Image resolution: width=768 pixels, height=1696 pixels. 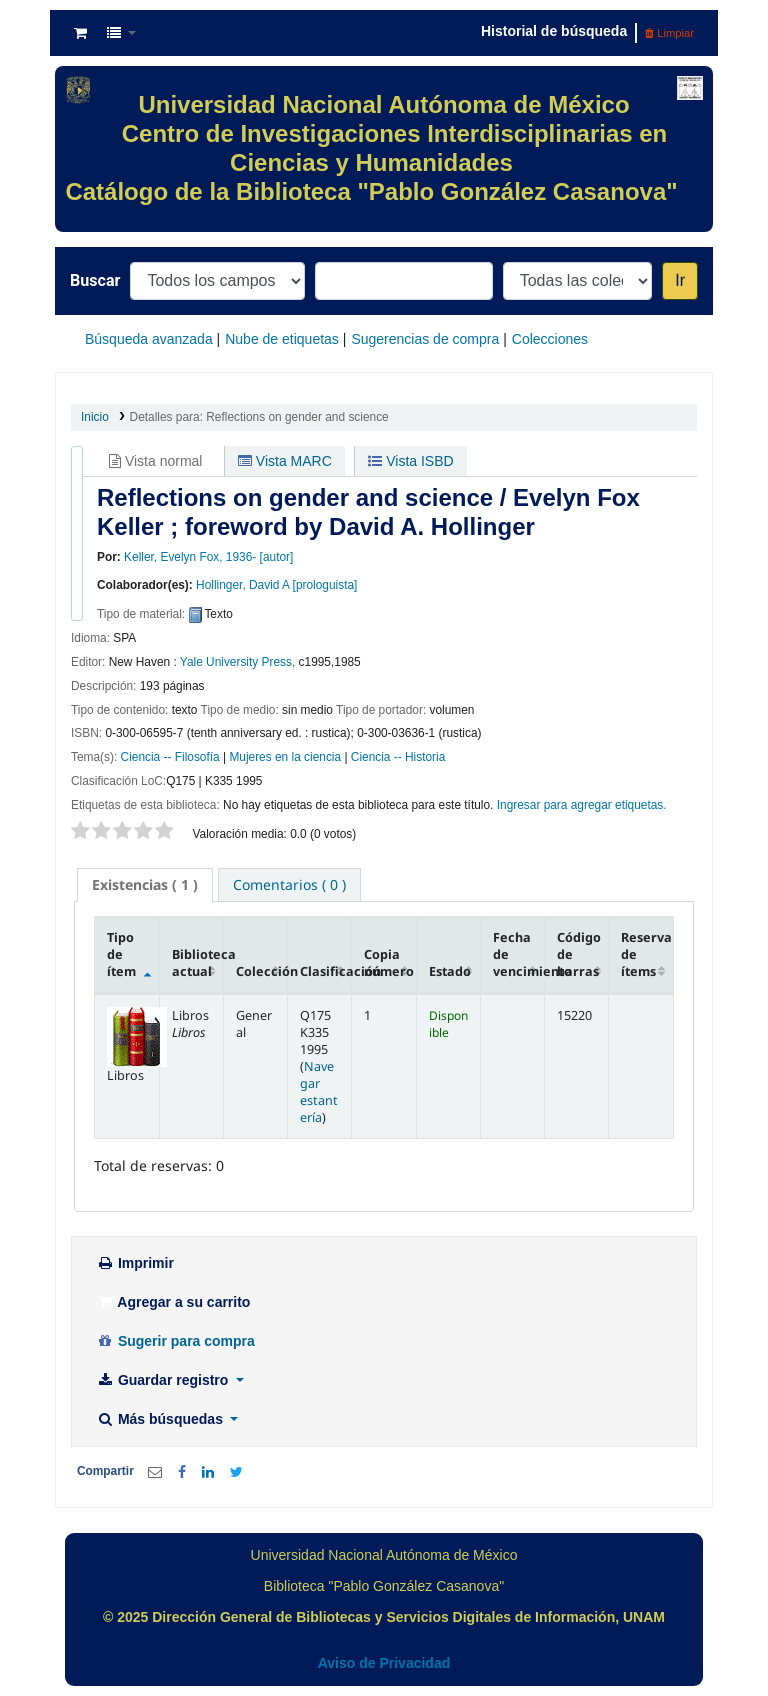 What do you see at coordinates (669, 33) in the screenshot?
I see `Limpiar` at bounding box center [669, 33].